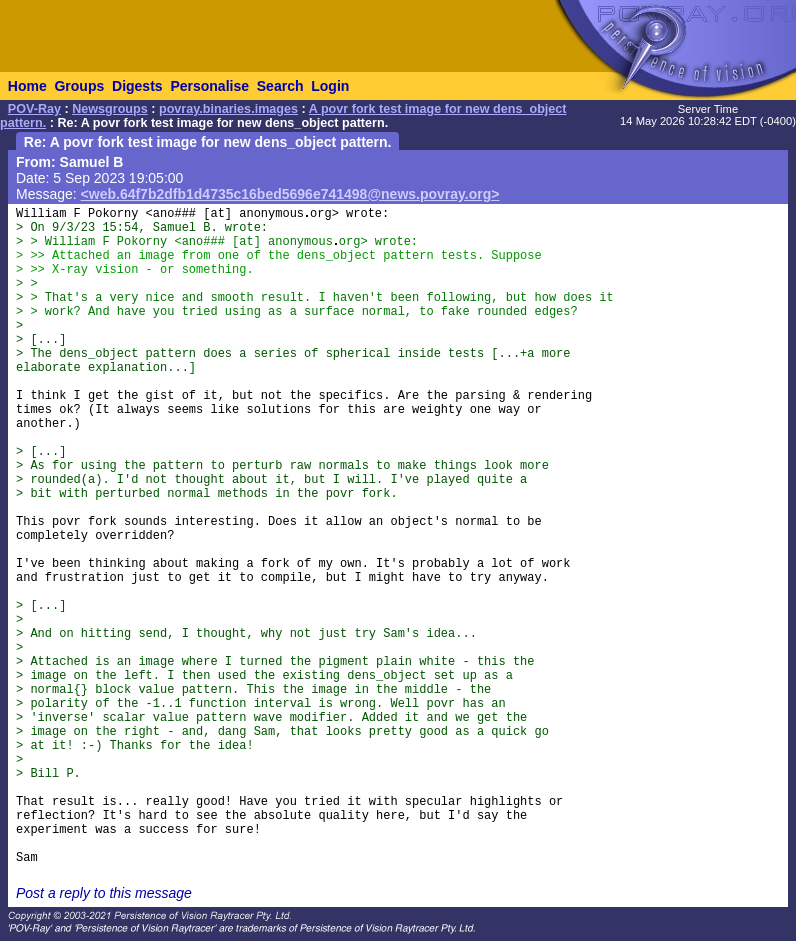  What do you see at coordinates (330, 86) in the screenshot?
I see `Login` at bounding box center [330, 86].